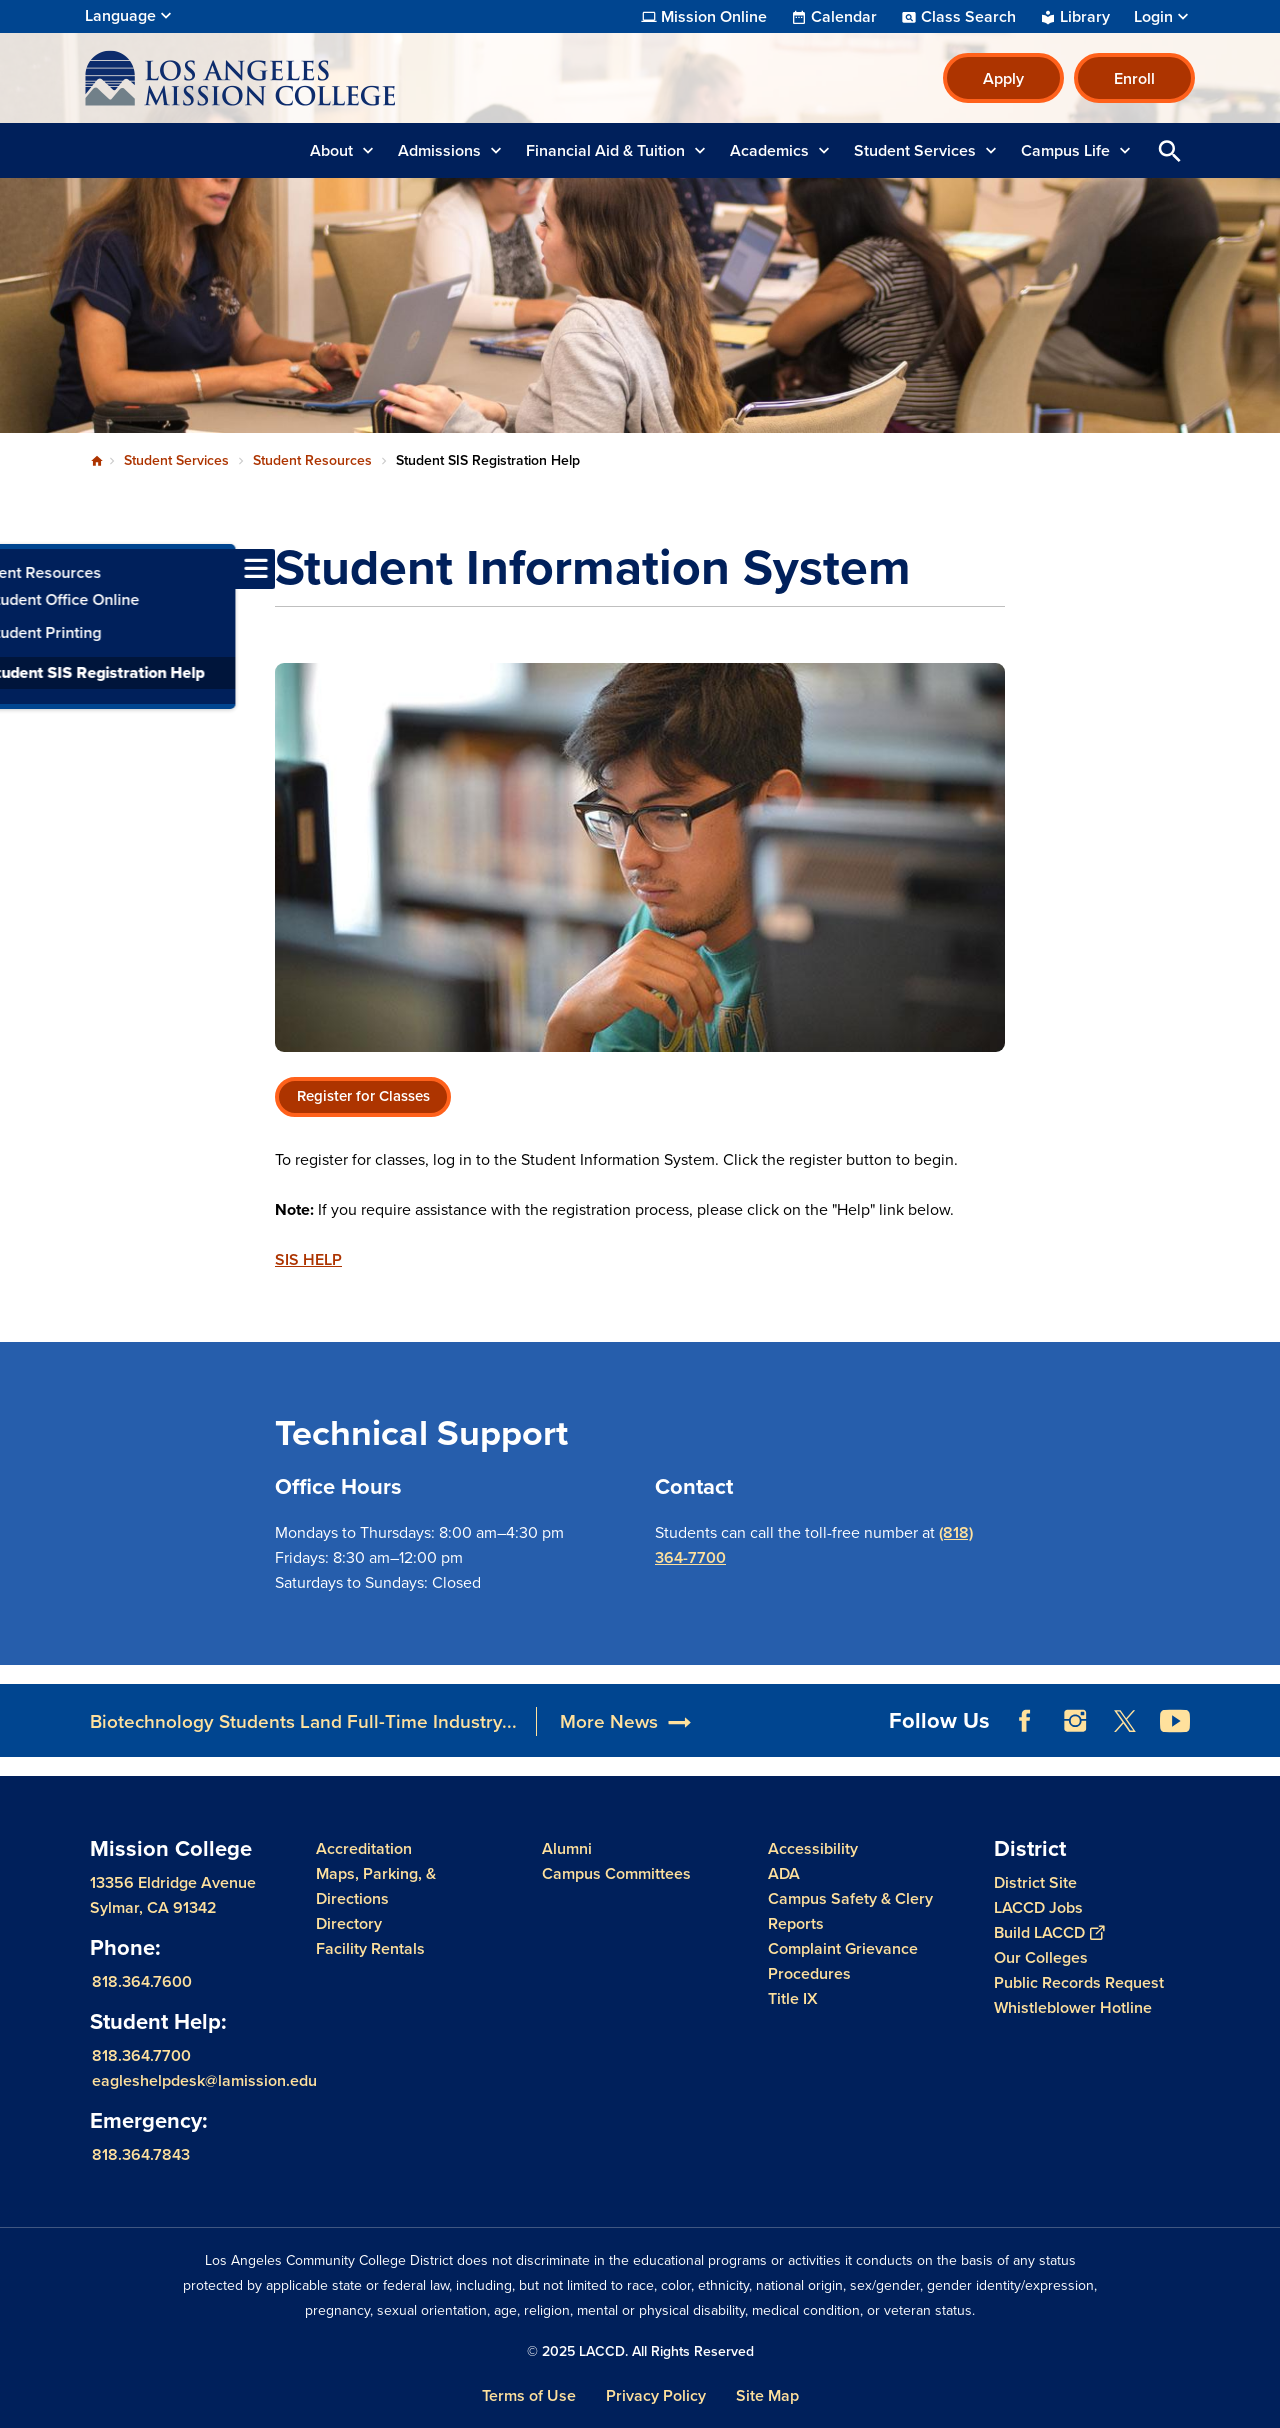  Describe the element at coordinates (813, 1848) in the screenshot. I see `Accessibility` at that location.